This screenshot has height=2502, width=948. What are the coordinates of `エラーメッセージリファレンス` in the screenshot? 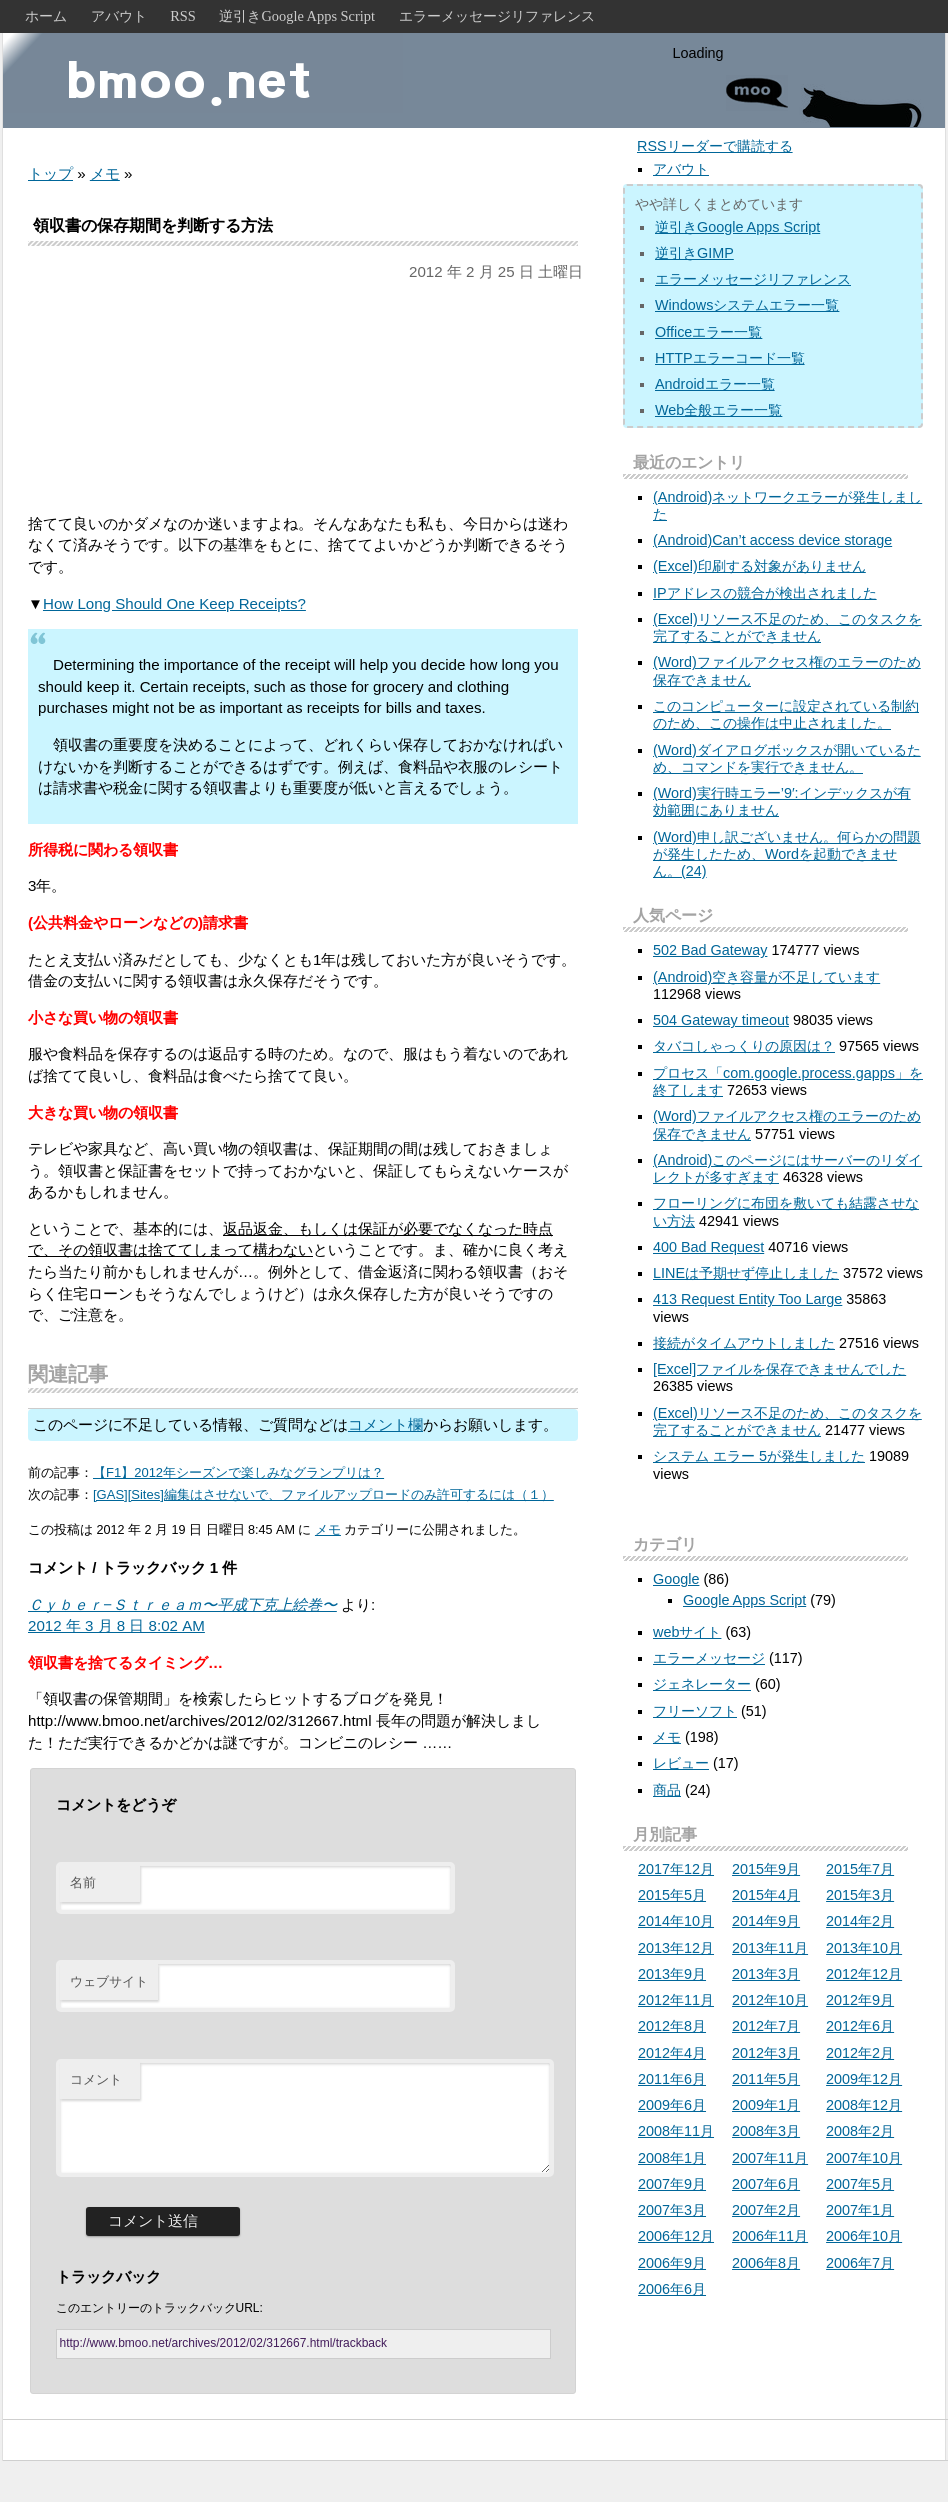 It's located at (497, 16).